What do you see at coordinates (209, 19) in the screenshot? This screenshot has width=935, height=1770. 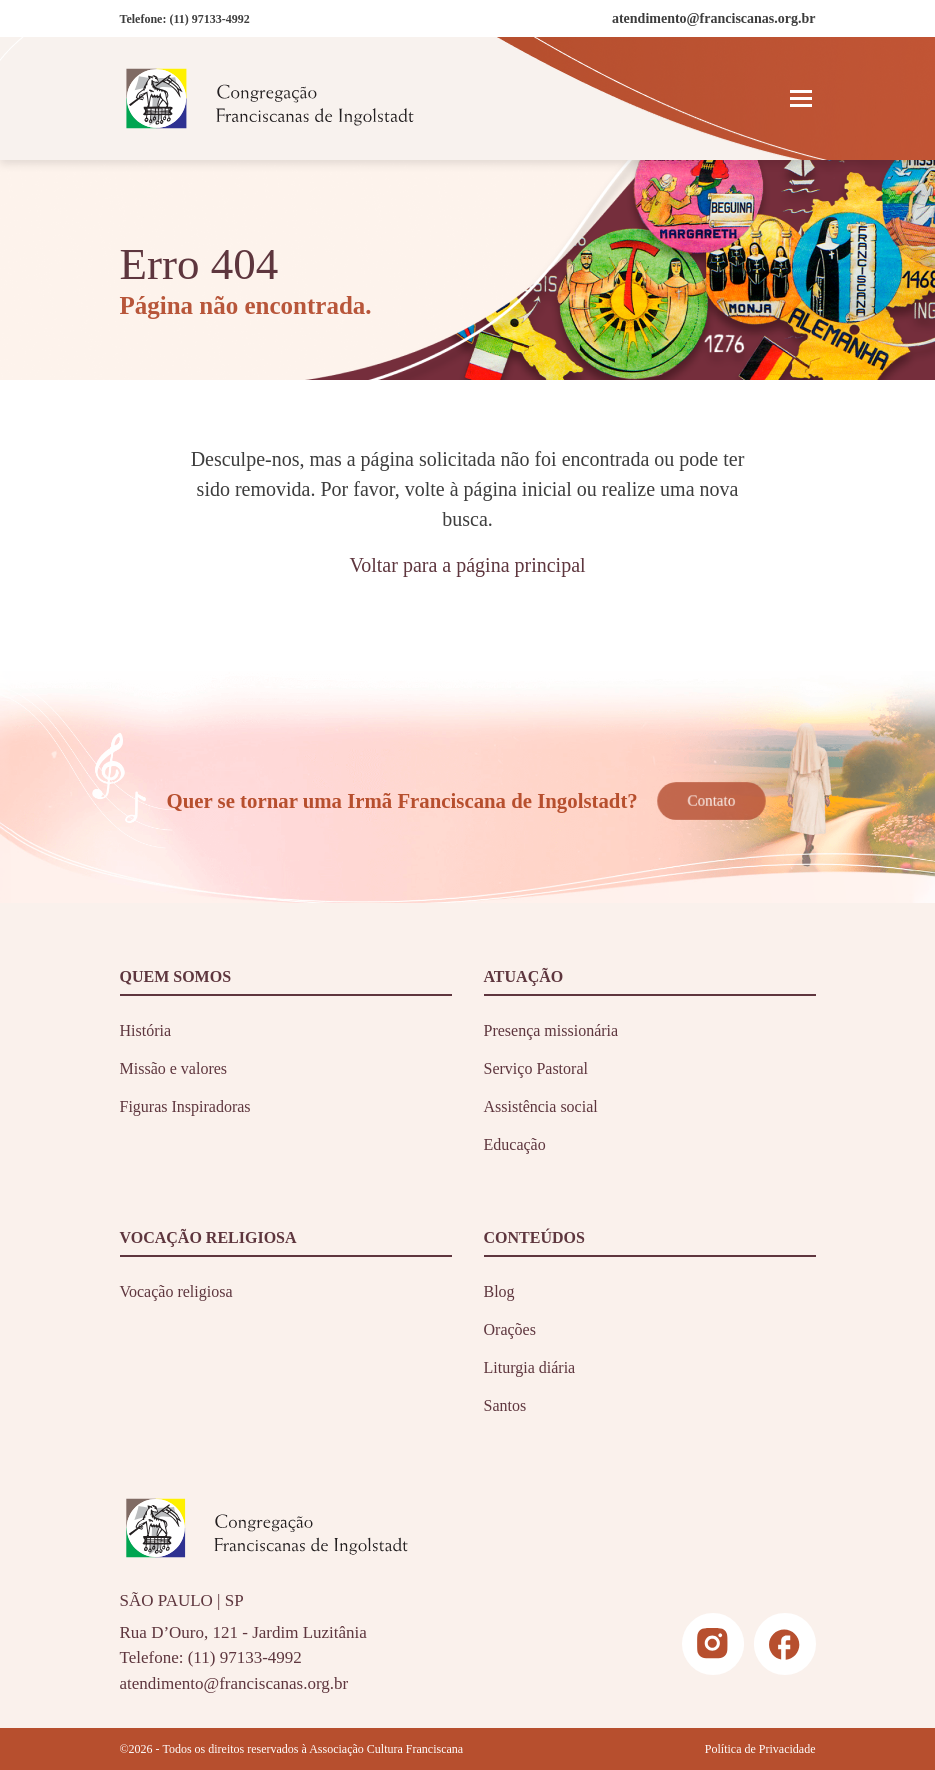 I see `(11) 97133-4992` at bounding box center [209, 19].